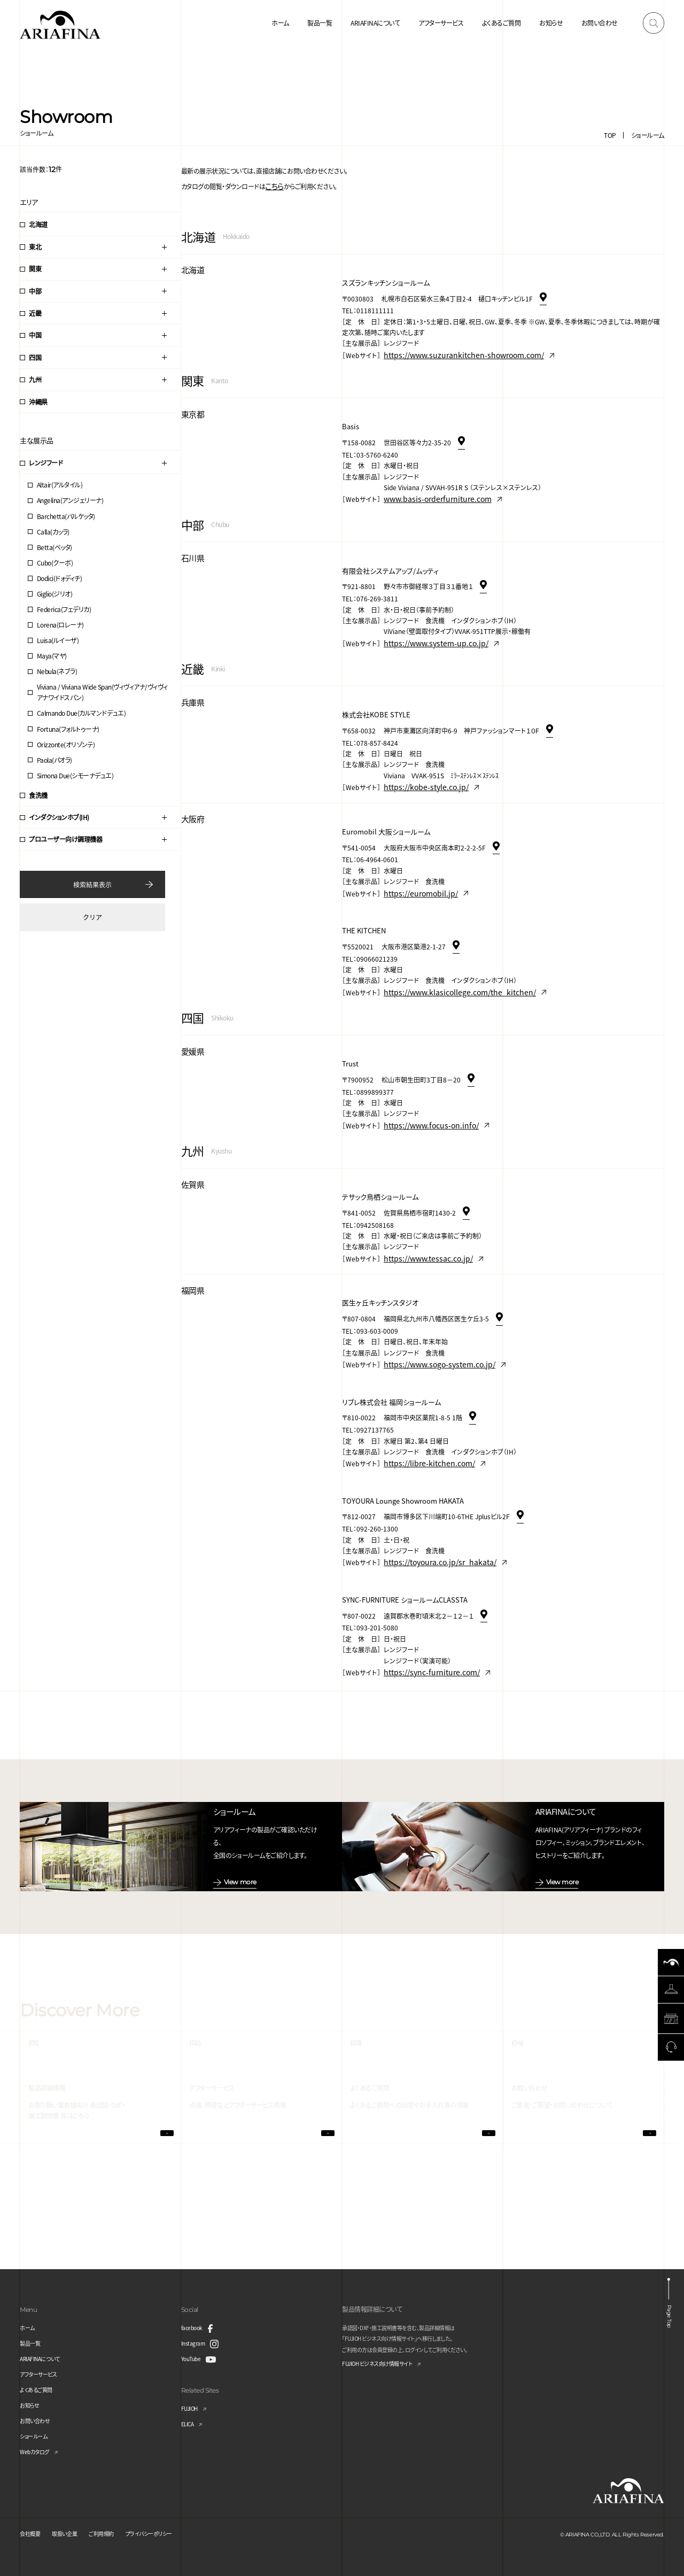 This screenshot has width=684, height=2576. What do you see at coordinates (59, 578) in the screenshot?
I see `Dodici(ドォディチ)` at bounding box center [59, 578].